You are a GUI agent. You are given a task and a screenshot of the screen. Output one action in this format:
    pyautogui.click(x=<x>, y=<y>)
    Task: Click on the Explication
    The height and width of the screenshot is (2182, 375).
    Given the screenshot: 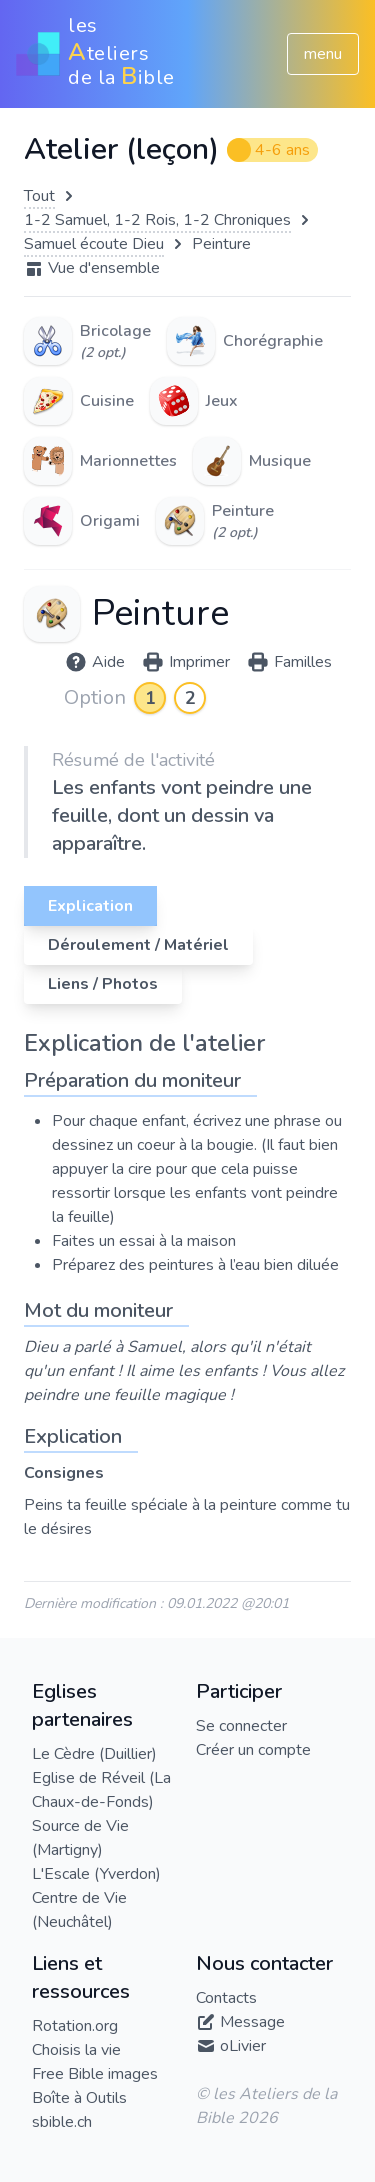 What is the action you would take?
    pyautogui.click(x=90, y=906)
    